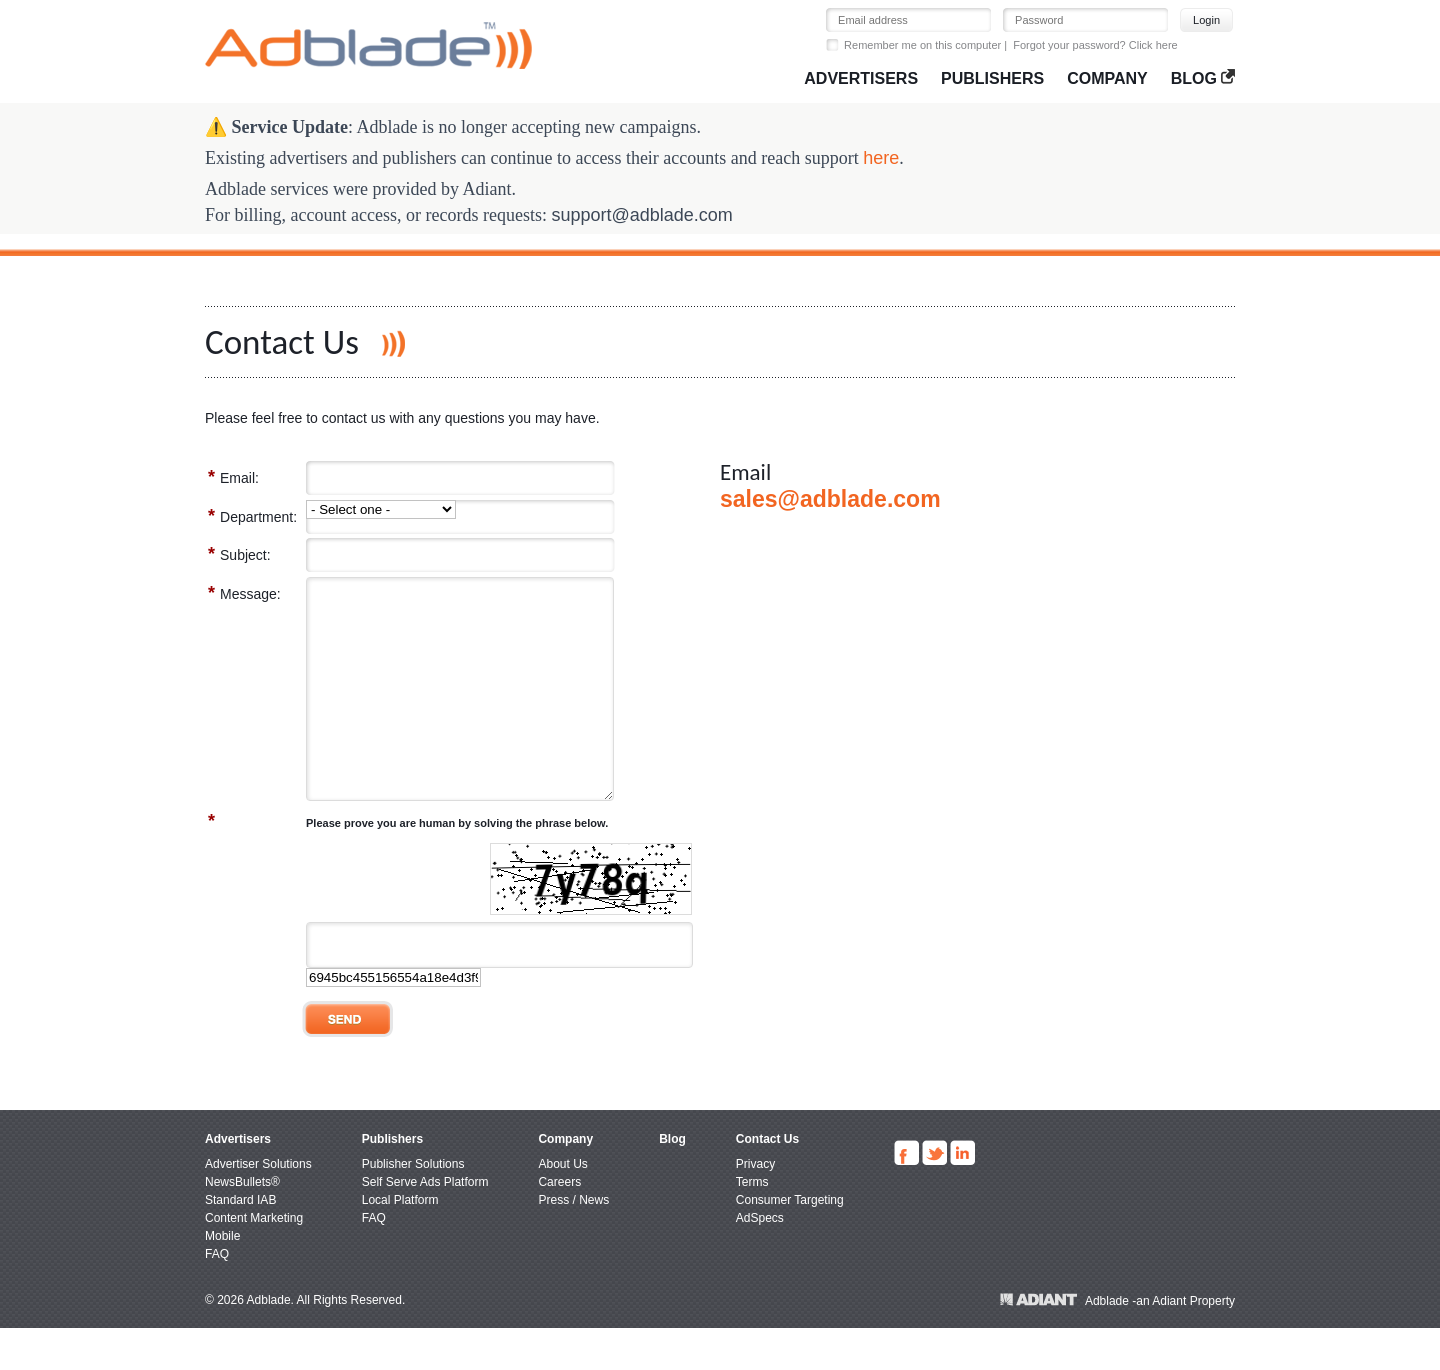 The image size is (1440, 1370). Describe the element at coordinates (239, 554) in the screenshot. I see `Subject:` at that location.